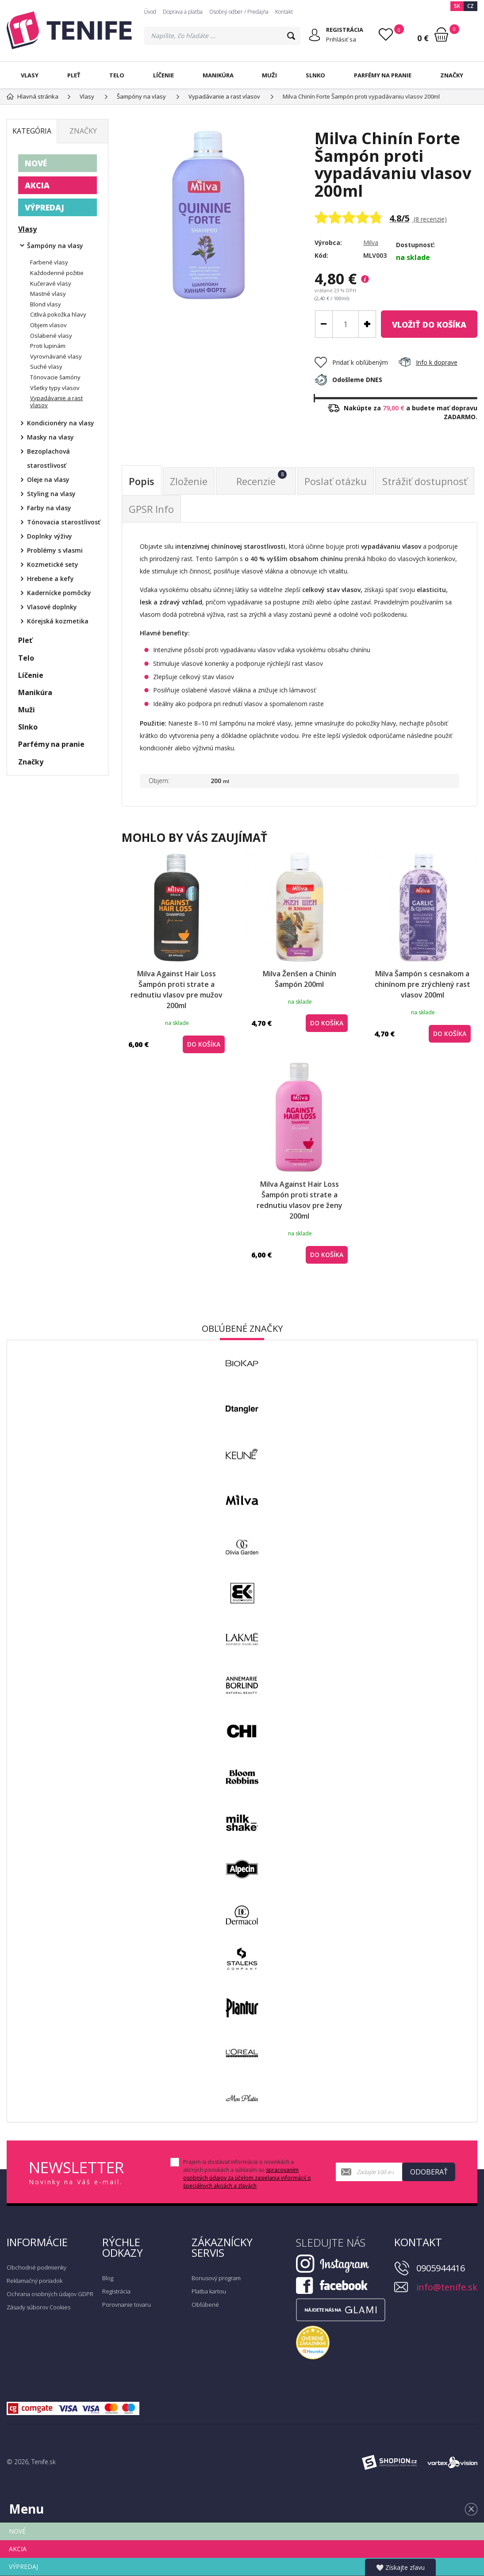 This screenshot has height=2576, width=484. What do you see at coordinates (46, 367) in the screenshot?
I see `Suché vlasy` at bounding box center [46, 367].